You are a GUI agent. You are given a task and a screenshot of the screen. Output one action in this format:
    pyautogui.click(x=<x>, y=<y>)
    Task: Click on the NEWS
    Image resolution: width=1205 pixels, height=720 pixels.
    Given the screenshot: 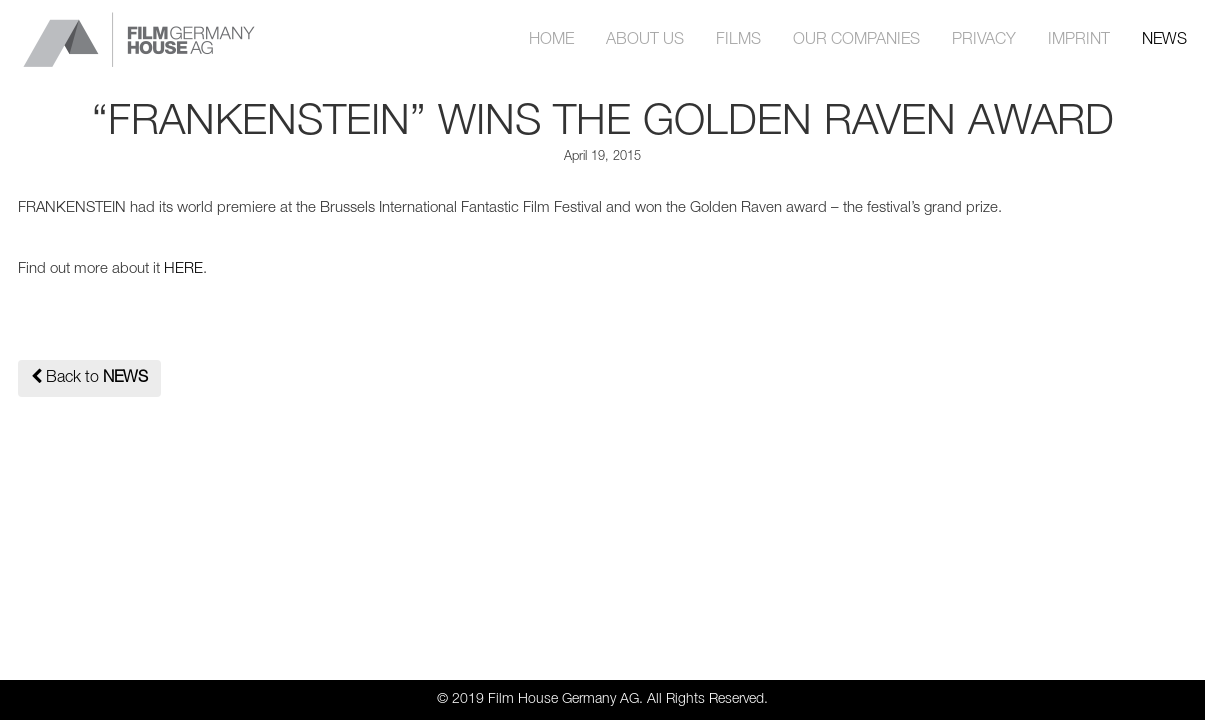 What is the action you would take?
    pyautogui.click(x=1164, y=40)
    